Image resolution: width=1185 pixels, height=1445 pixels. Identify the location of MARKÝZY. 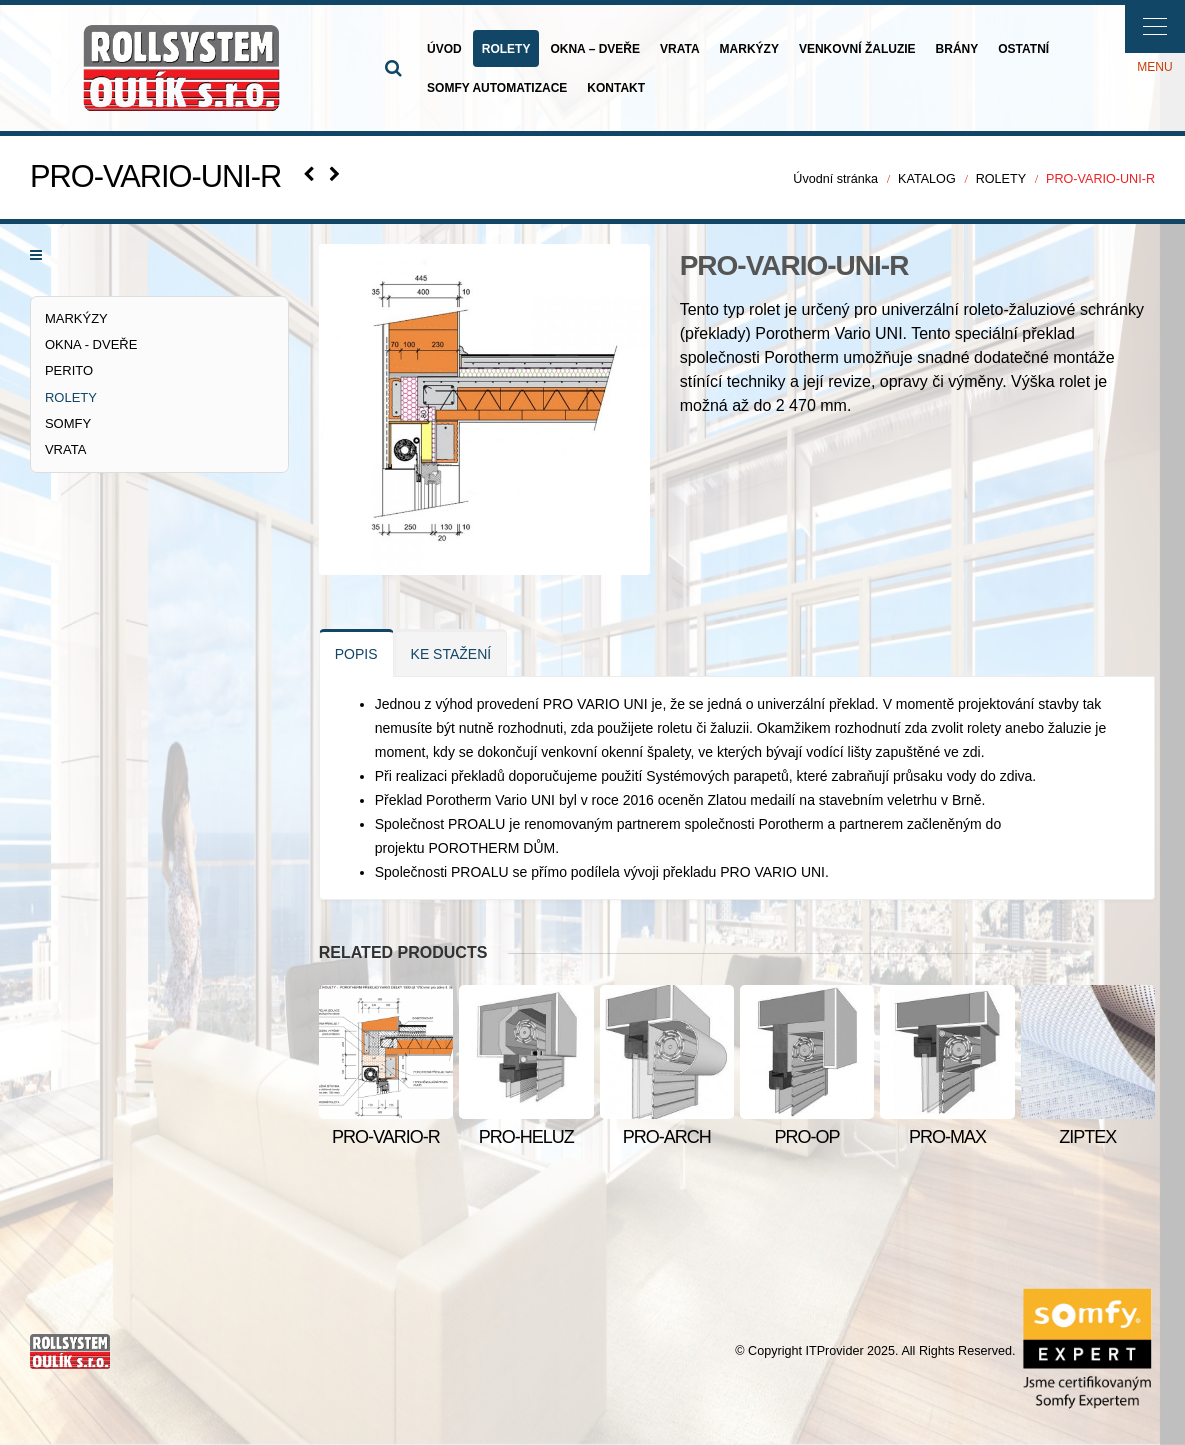
(749, 49).